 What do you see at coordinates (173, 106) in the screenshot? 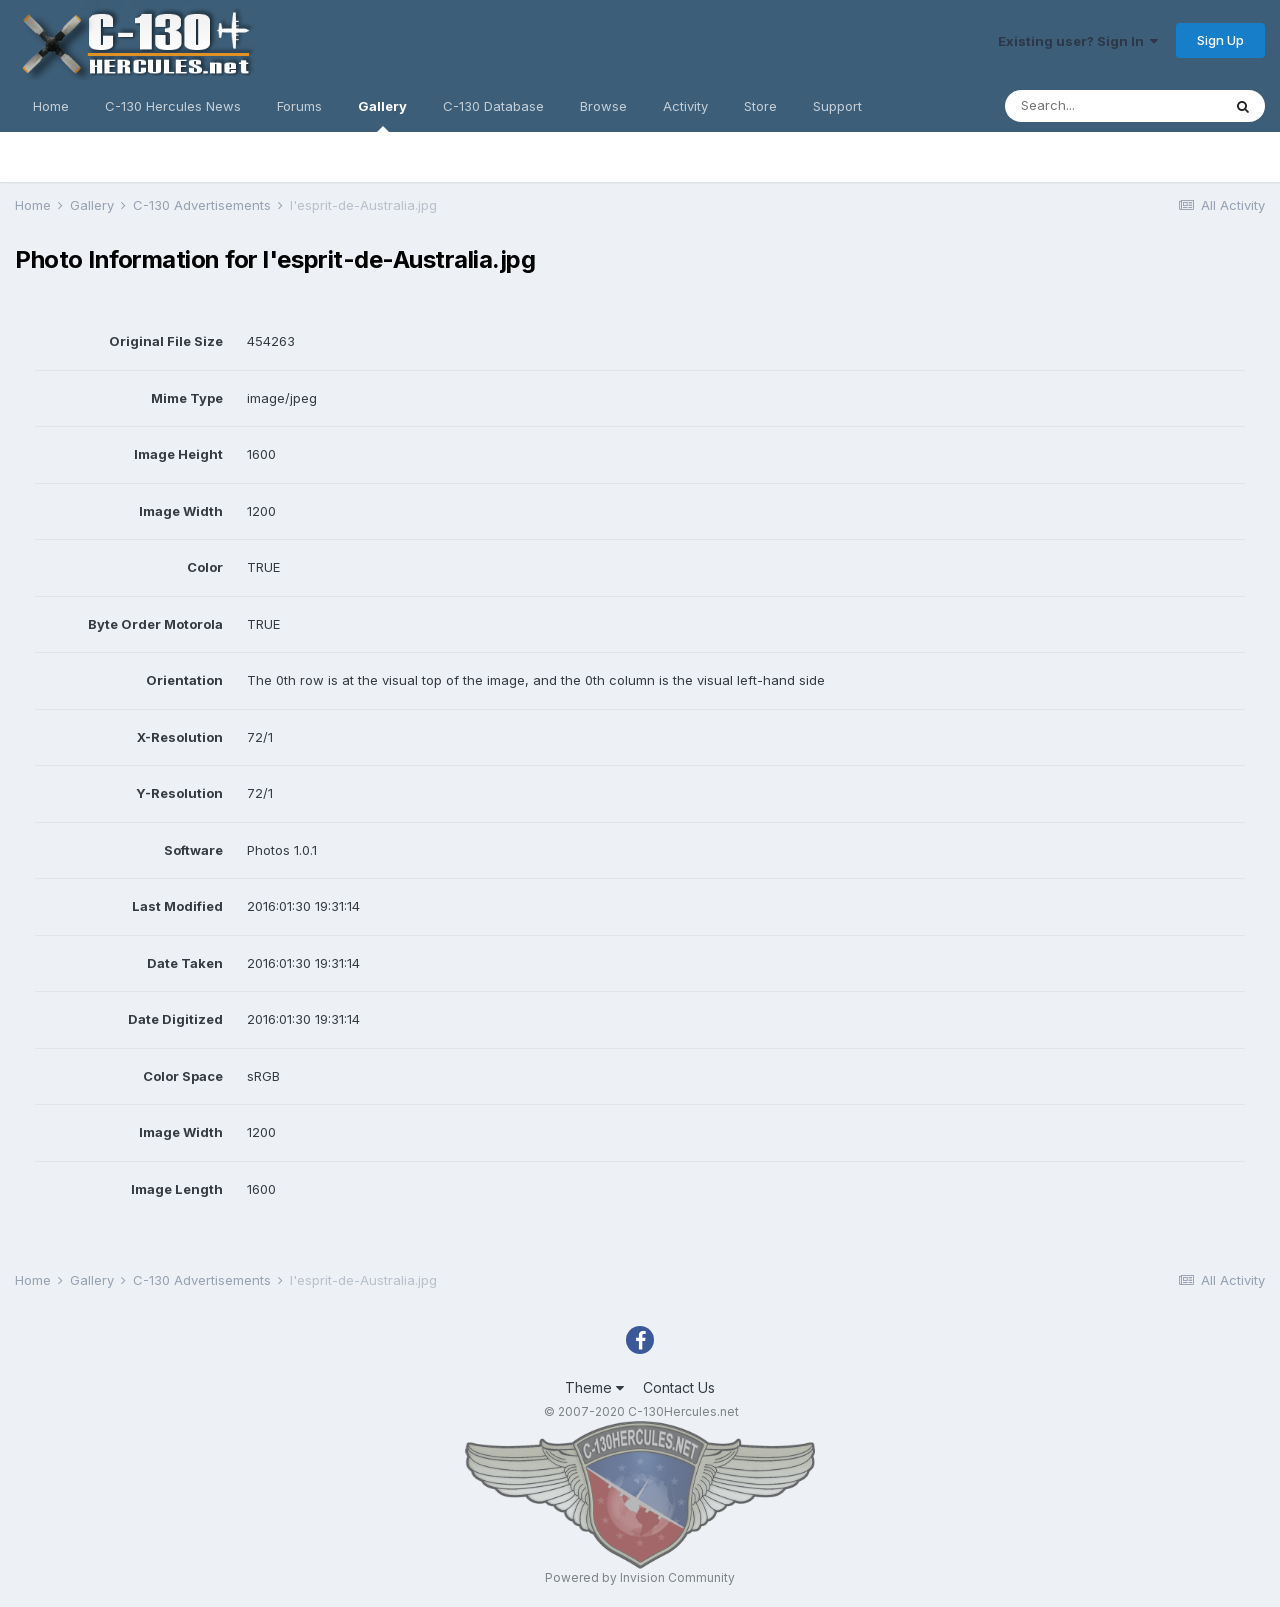
I see `C-130 Hercules News` at bounding box center [173, 106].